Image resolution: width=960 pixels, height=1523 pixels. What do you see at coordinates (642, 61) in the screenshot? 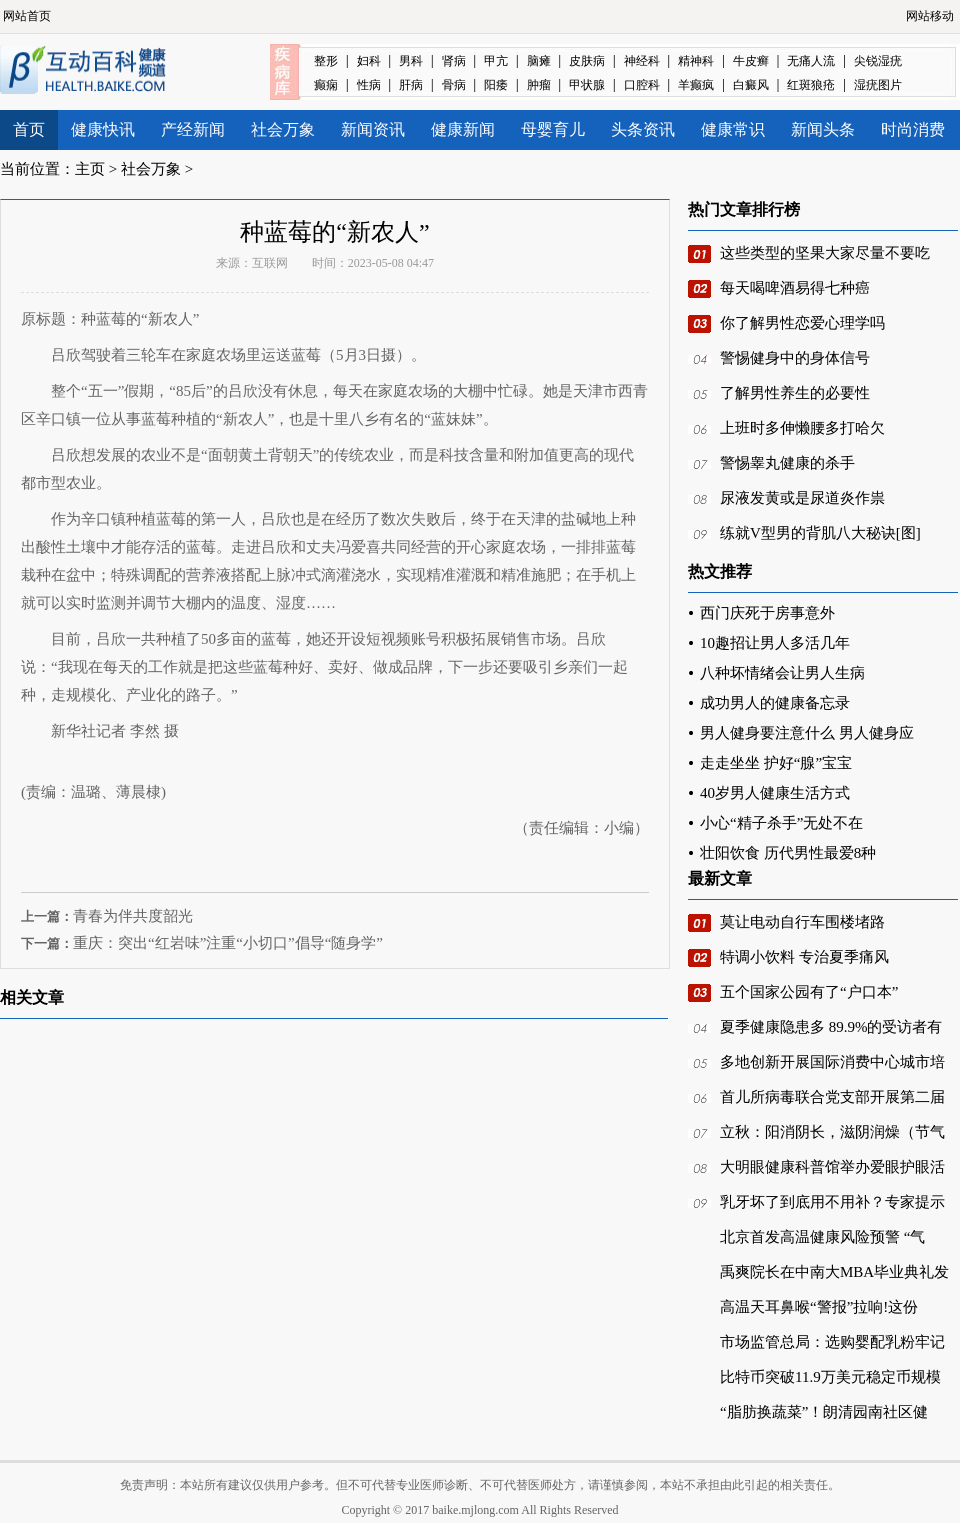
I see `神经科` at bounding box center [642, 61].